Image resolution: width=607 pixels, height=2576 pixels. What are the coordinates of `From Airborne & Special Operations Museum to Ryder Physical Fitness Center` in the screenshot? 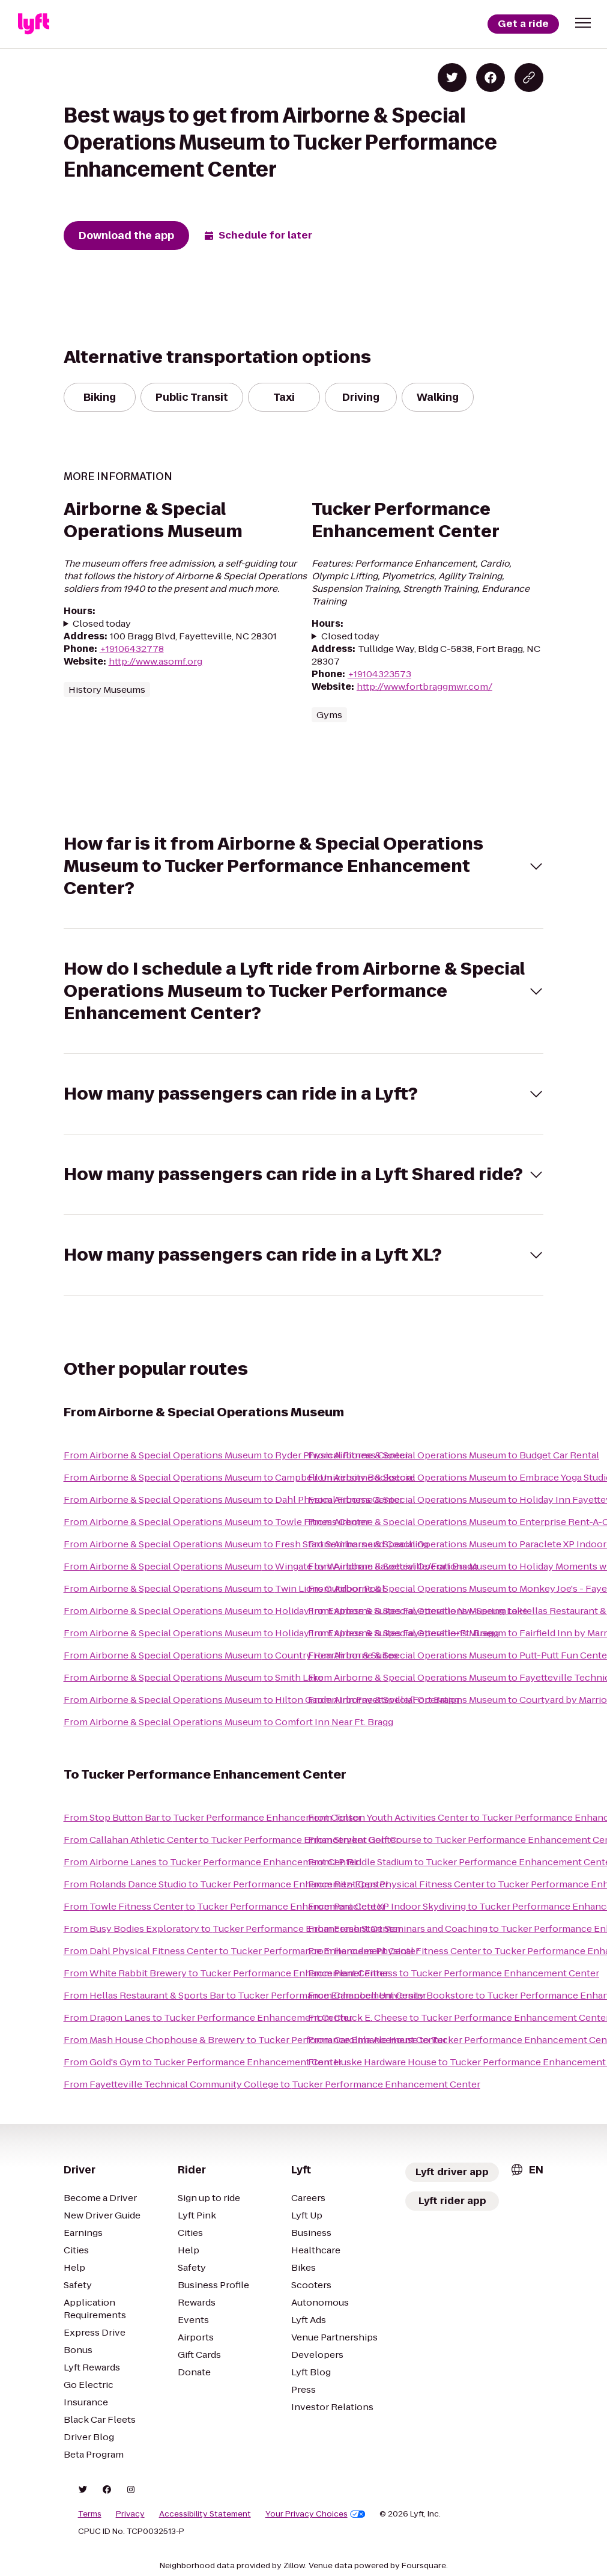 It's located at (236, 1455).